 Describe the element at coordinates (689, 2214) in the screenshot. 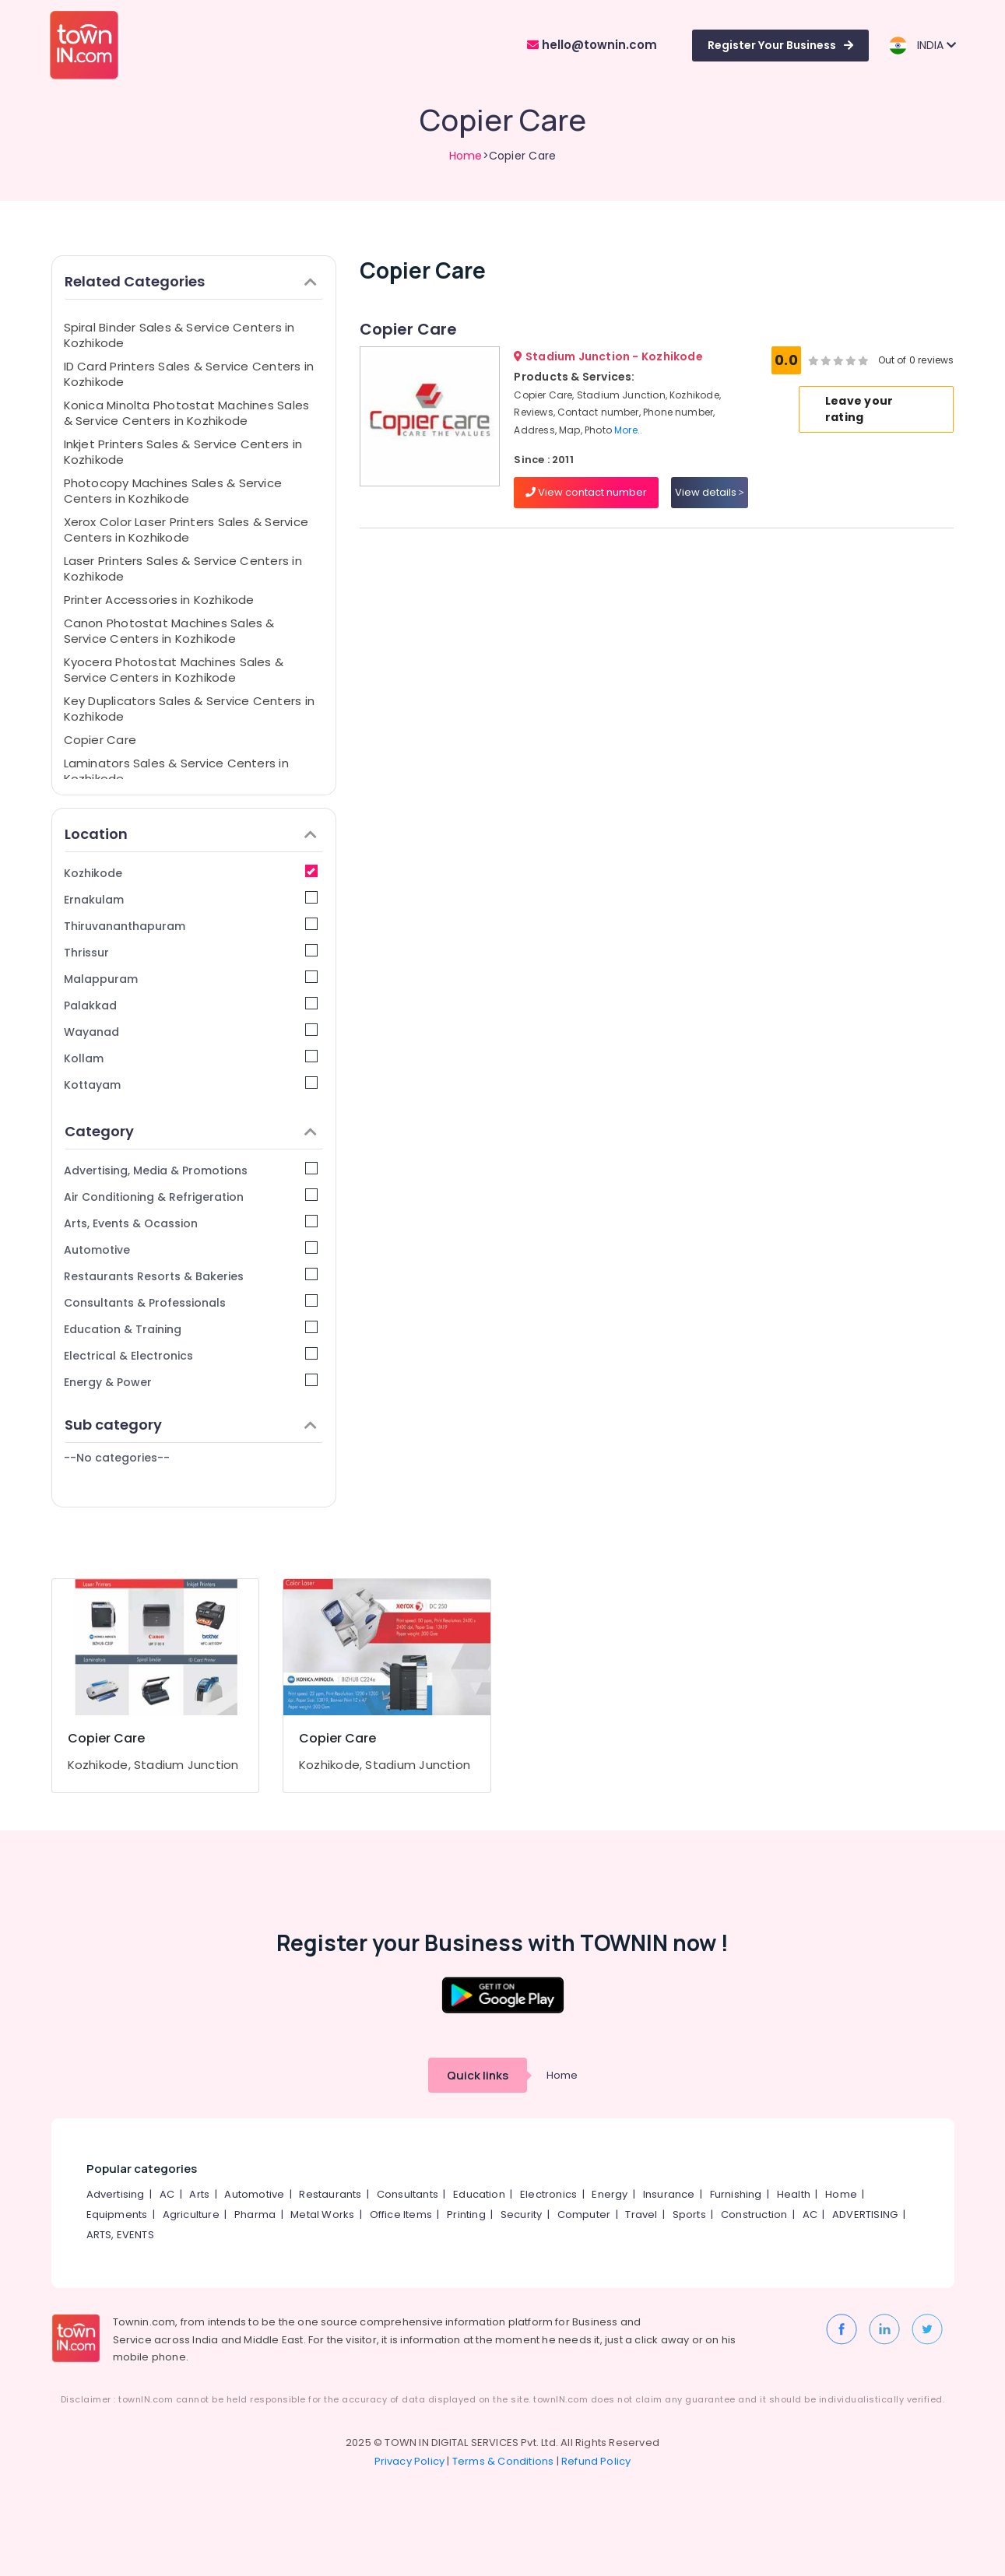

I see `Sports` at that location.